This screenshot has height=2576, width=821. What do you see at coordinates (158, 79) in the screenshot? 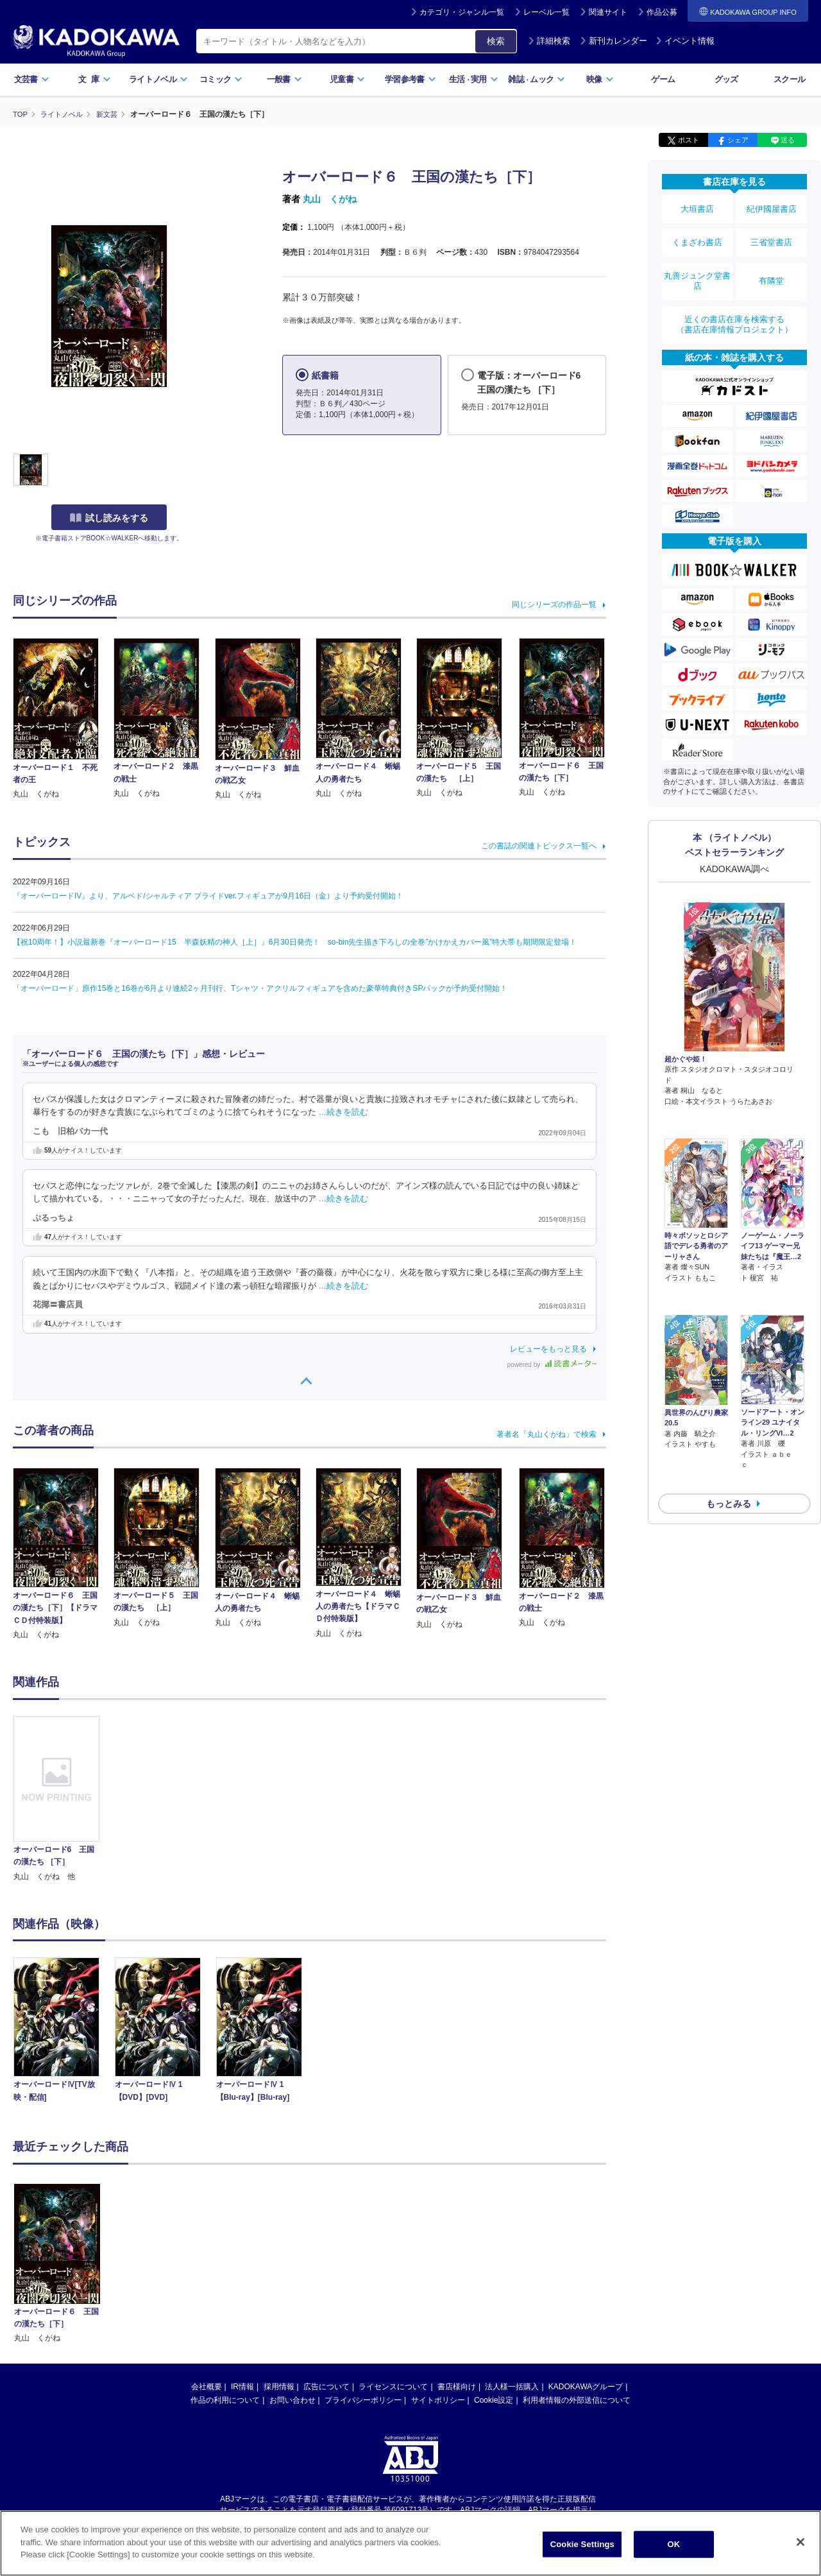
I see `ライトノベル` at bounding box center [158, 79].